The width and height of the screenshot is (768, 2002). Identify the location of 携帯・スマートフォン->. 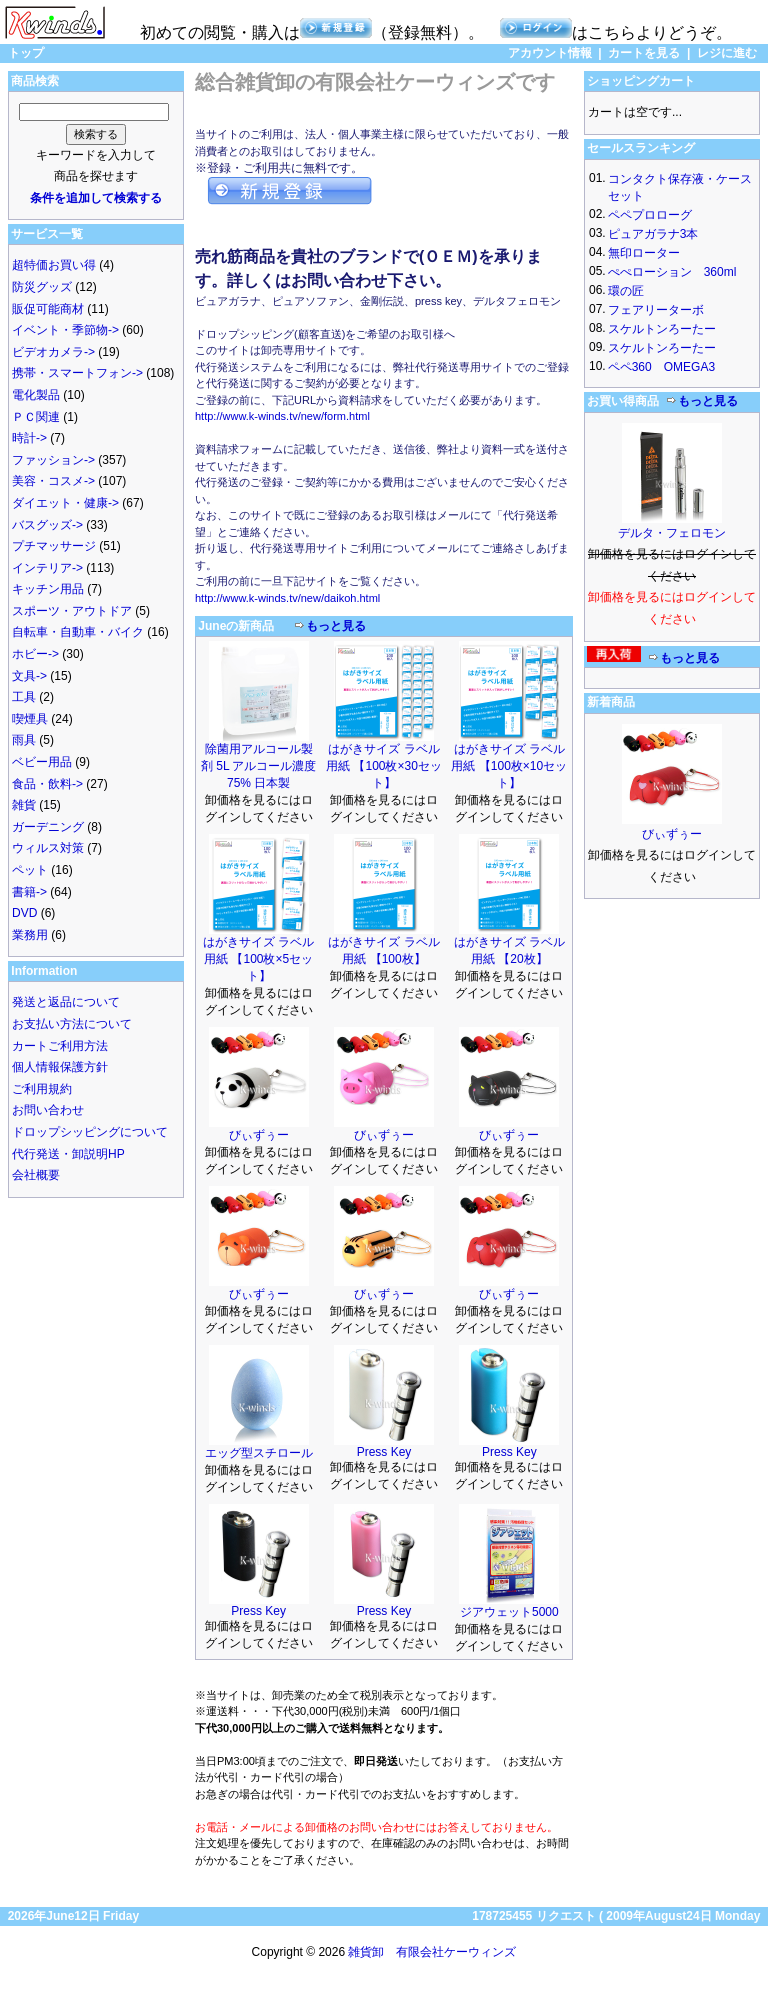
(77, 373).